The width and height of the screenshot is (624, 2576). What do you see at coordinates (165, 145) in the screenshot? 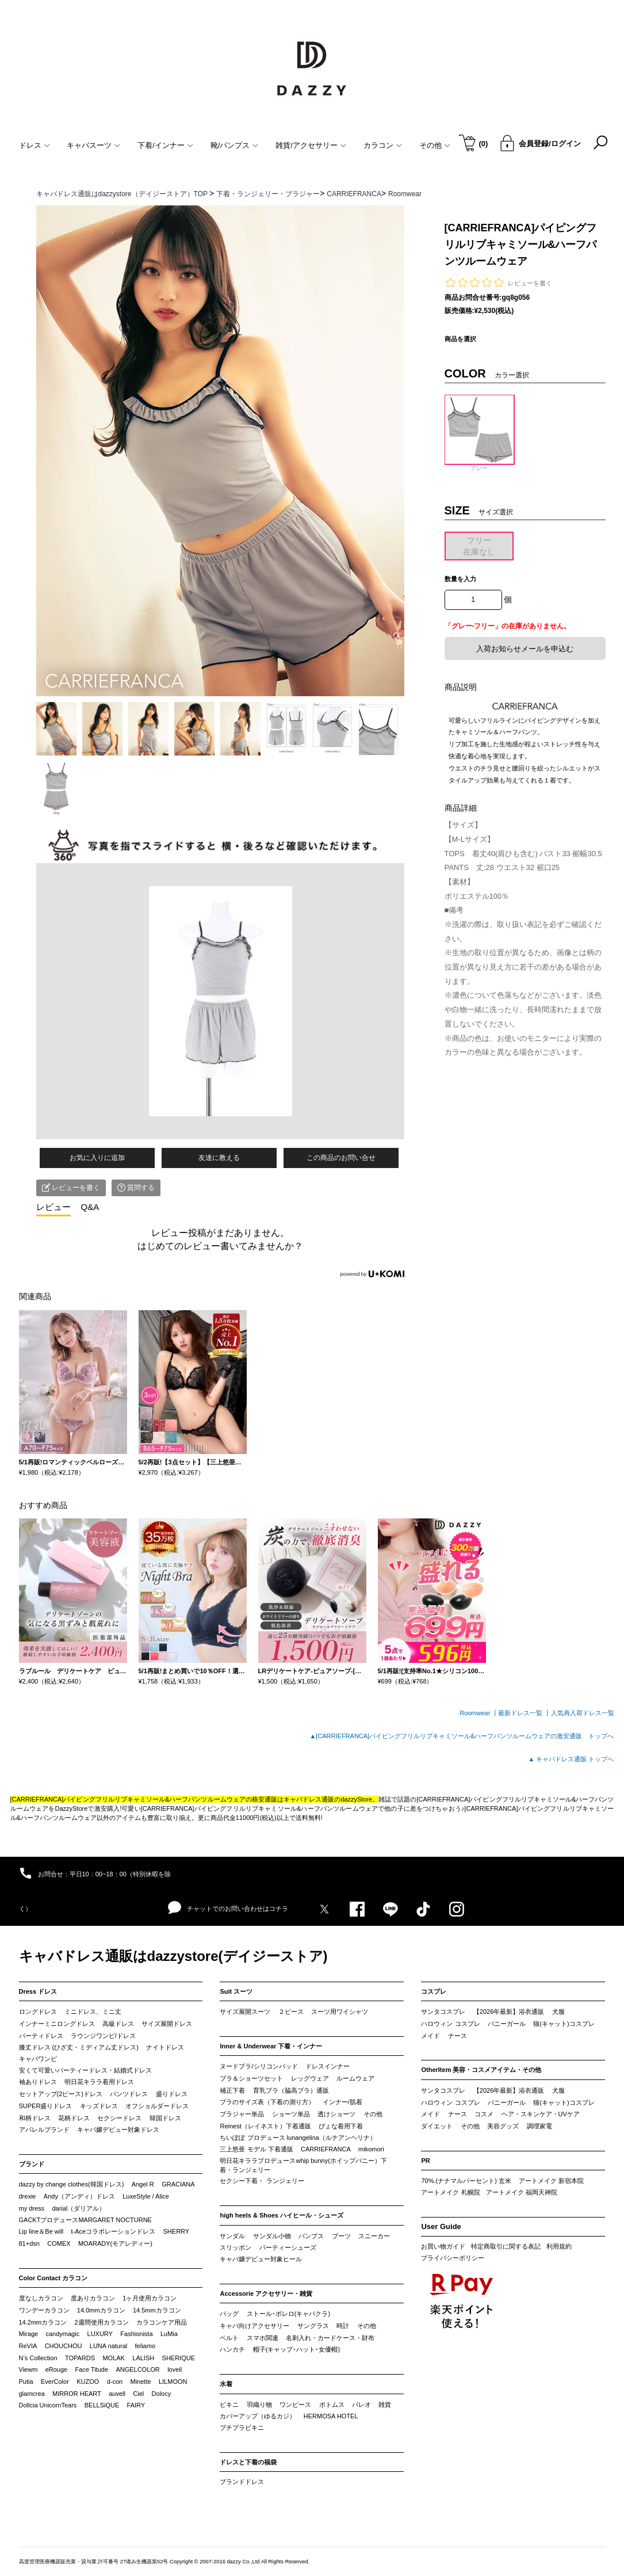
I see `下着/インナー [button]` at bounding box center [165, 145].